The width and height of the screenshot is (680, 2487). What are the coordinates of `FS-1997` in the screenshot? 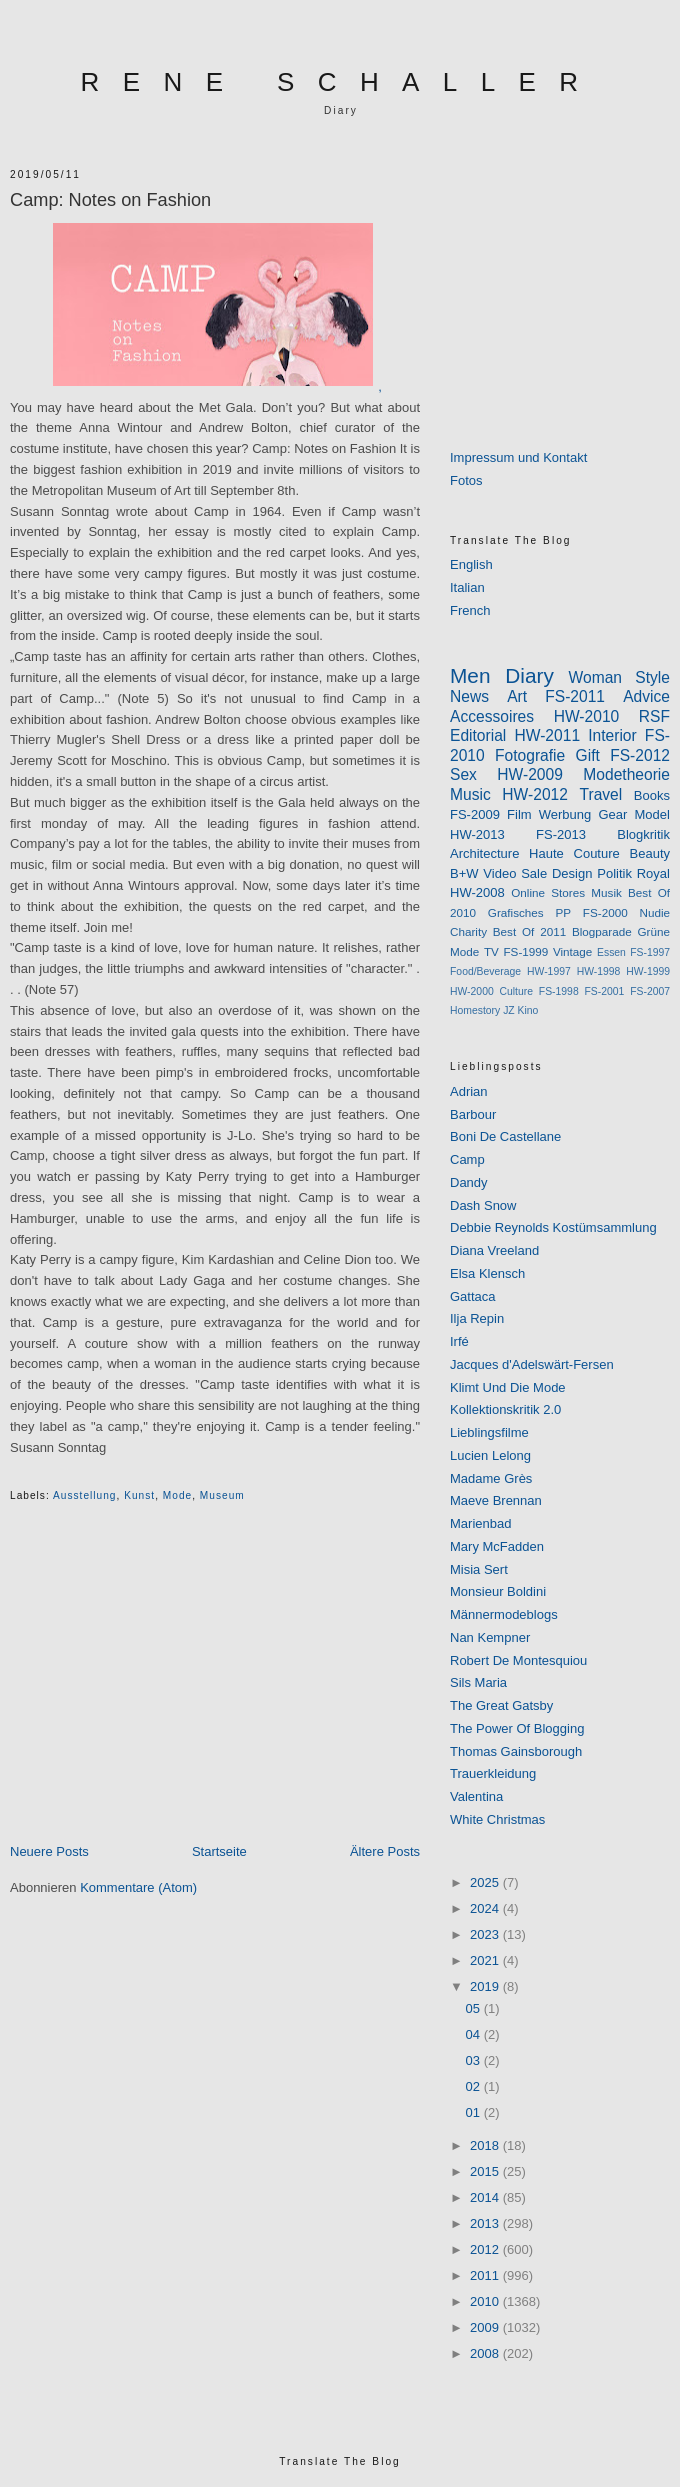 It's located at (650, 952).